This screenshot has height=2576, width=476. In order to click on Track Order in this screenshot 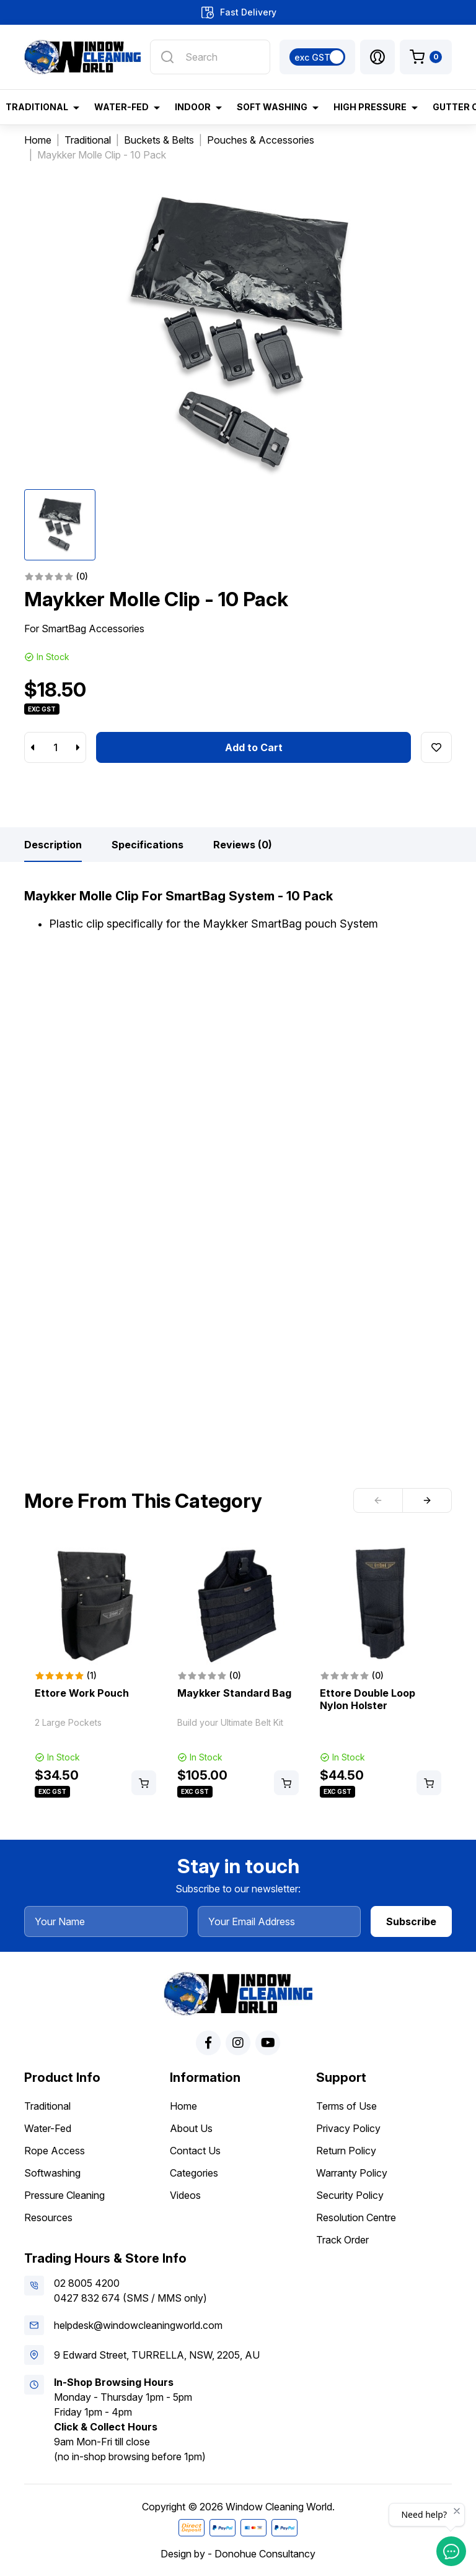, I will do `click(342, 2240)`.